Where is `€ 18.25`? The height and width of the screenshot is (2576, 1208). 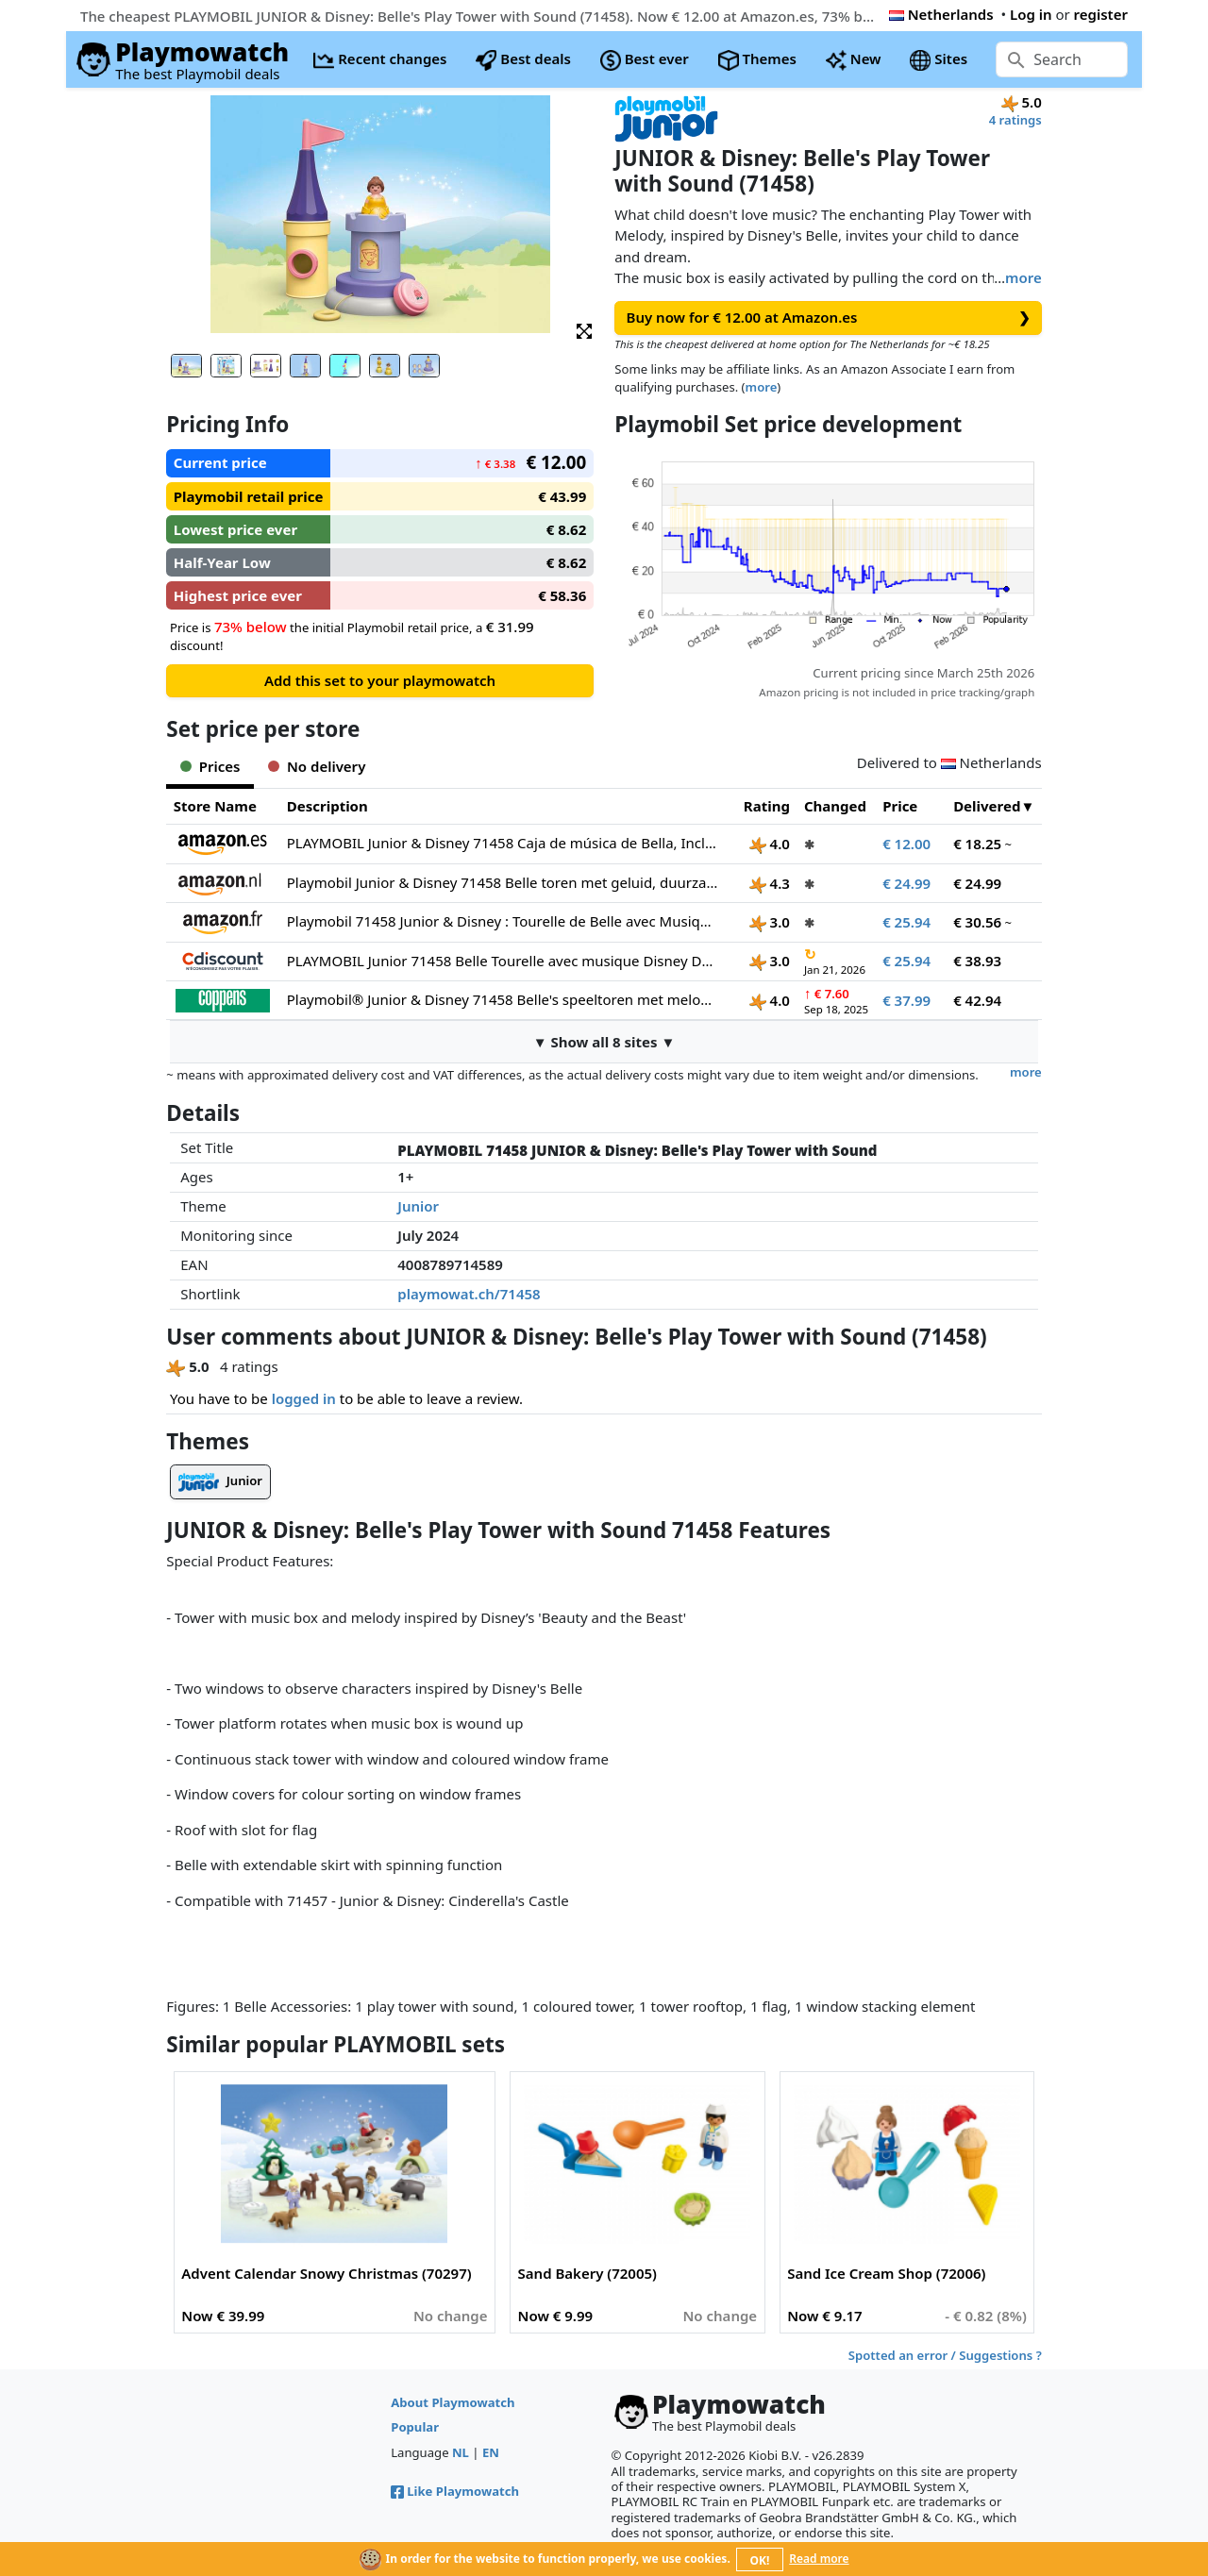
€ 18.25 is located at coordinates (977, 843).